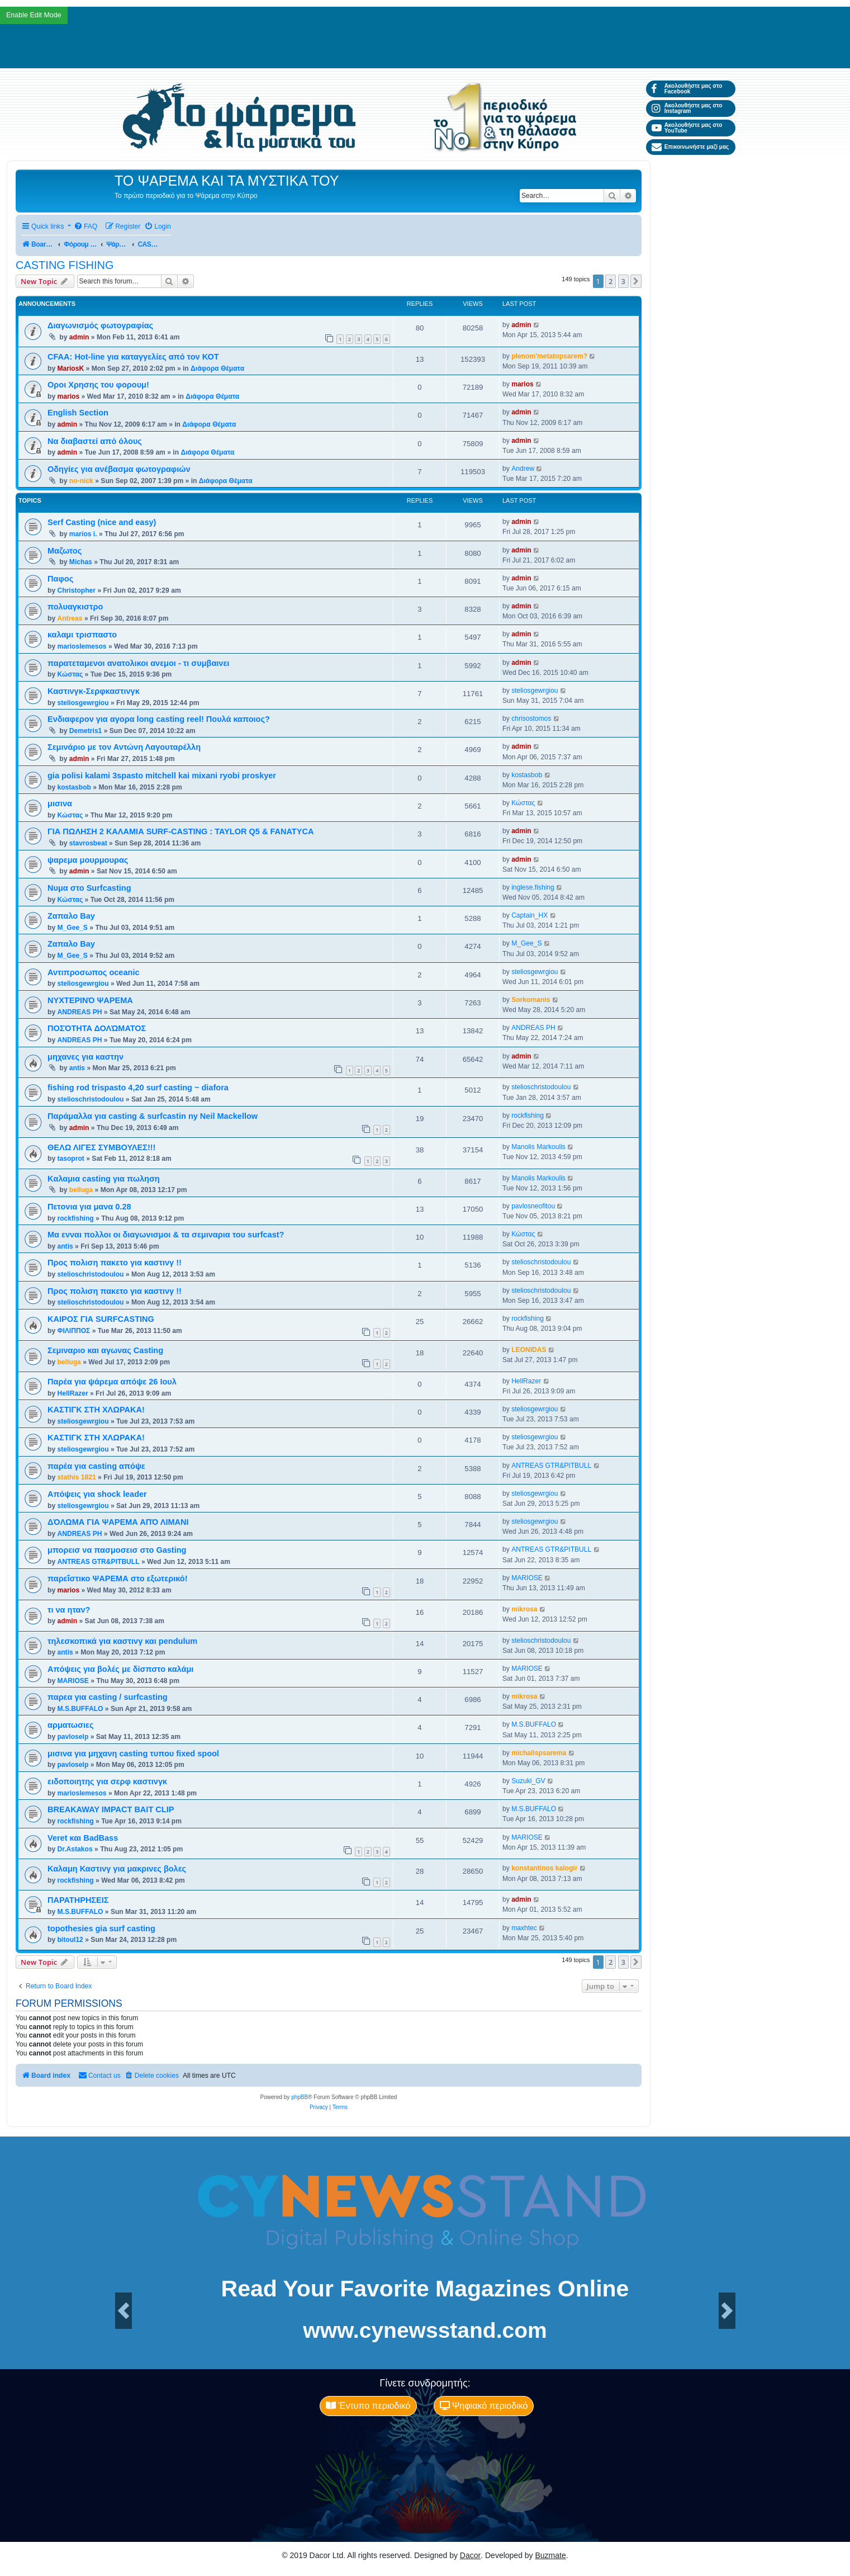 This screenshot has width=850, height=2576. Describe the element at coordinates (94, 691) in the screenshot. I see `Καστινγκ-Σερφκαστινγκ` at that location.